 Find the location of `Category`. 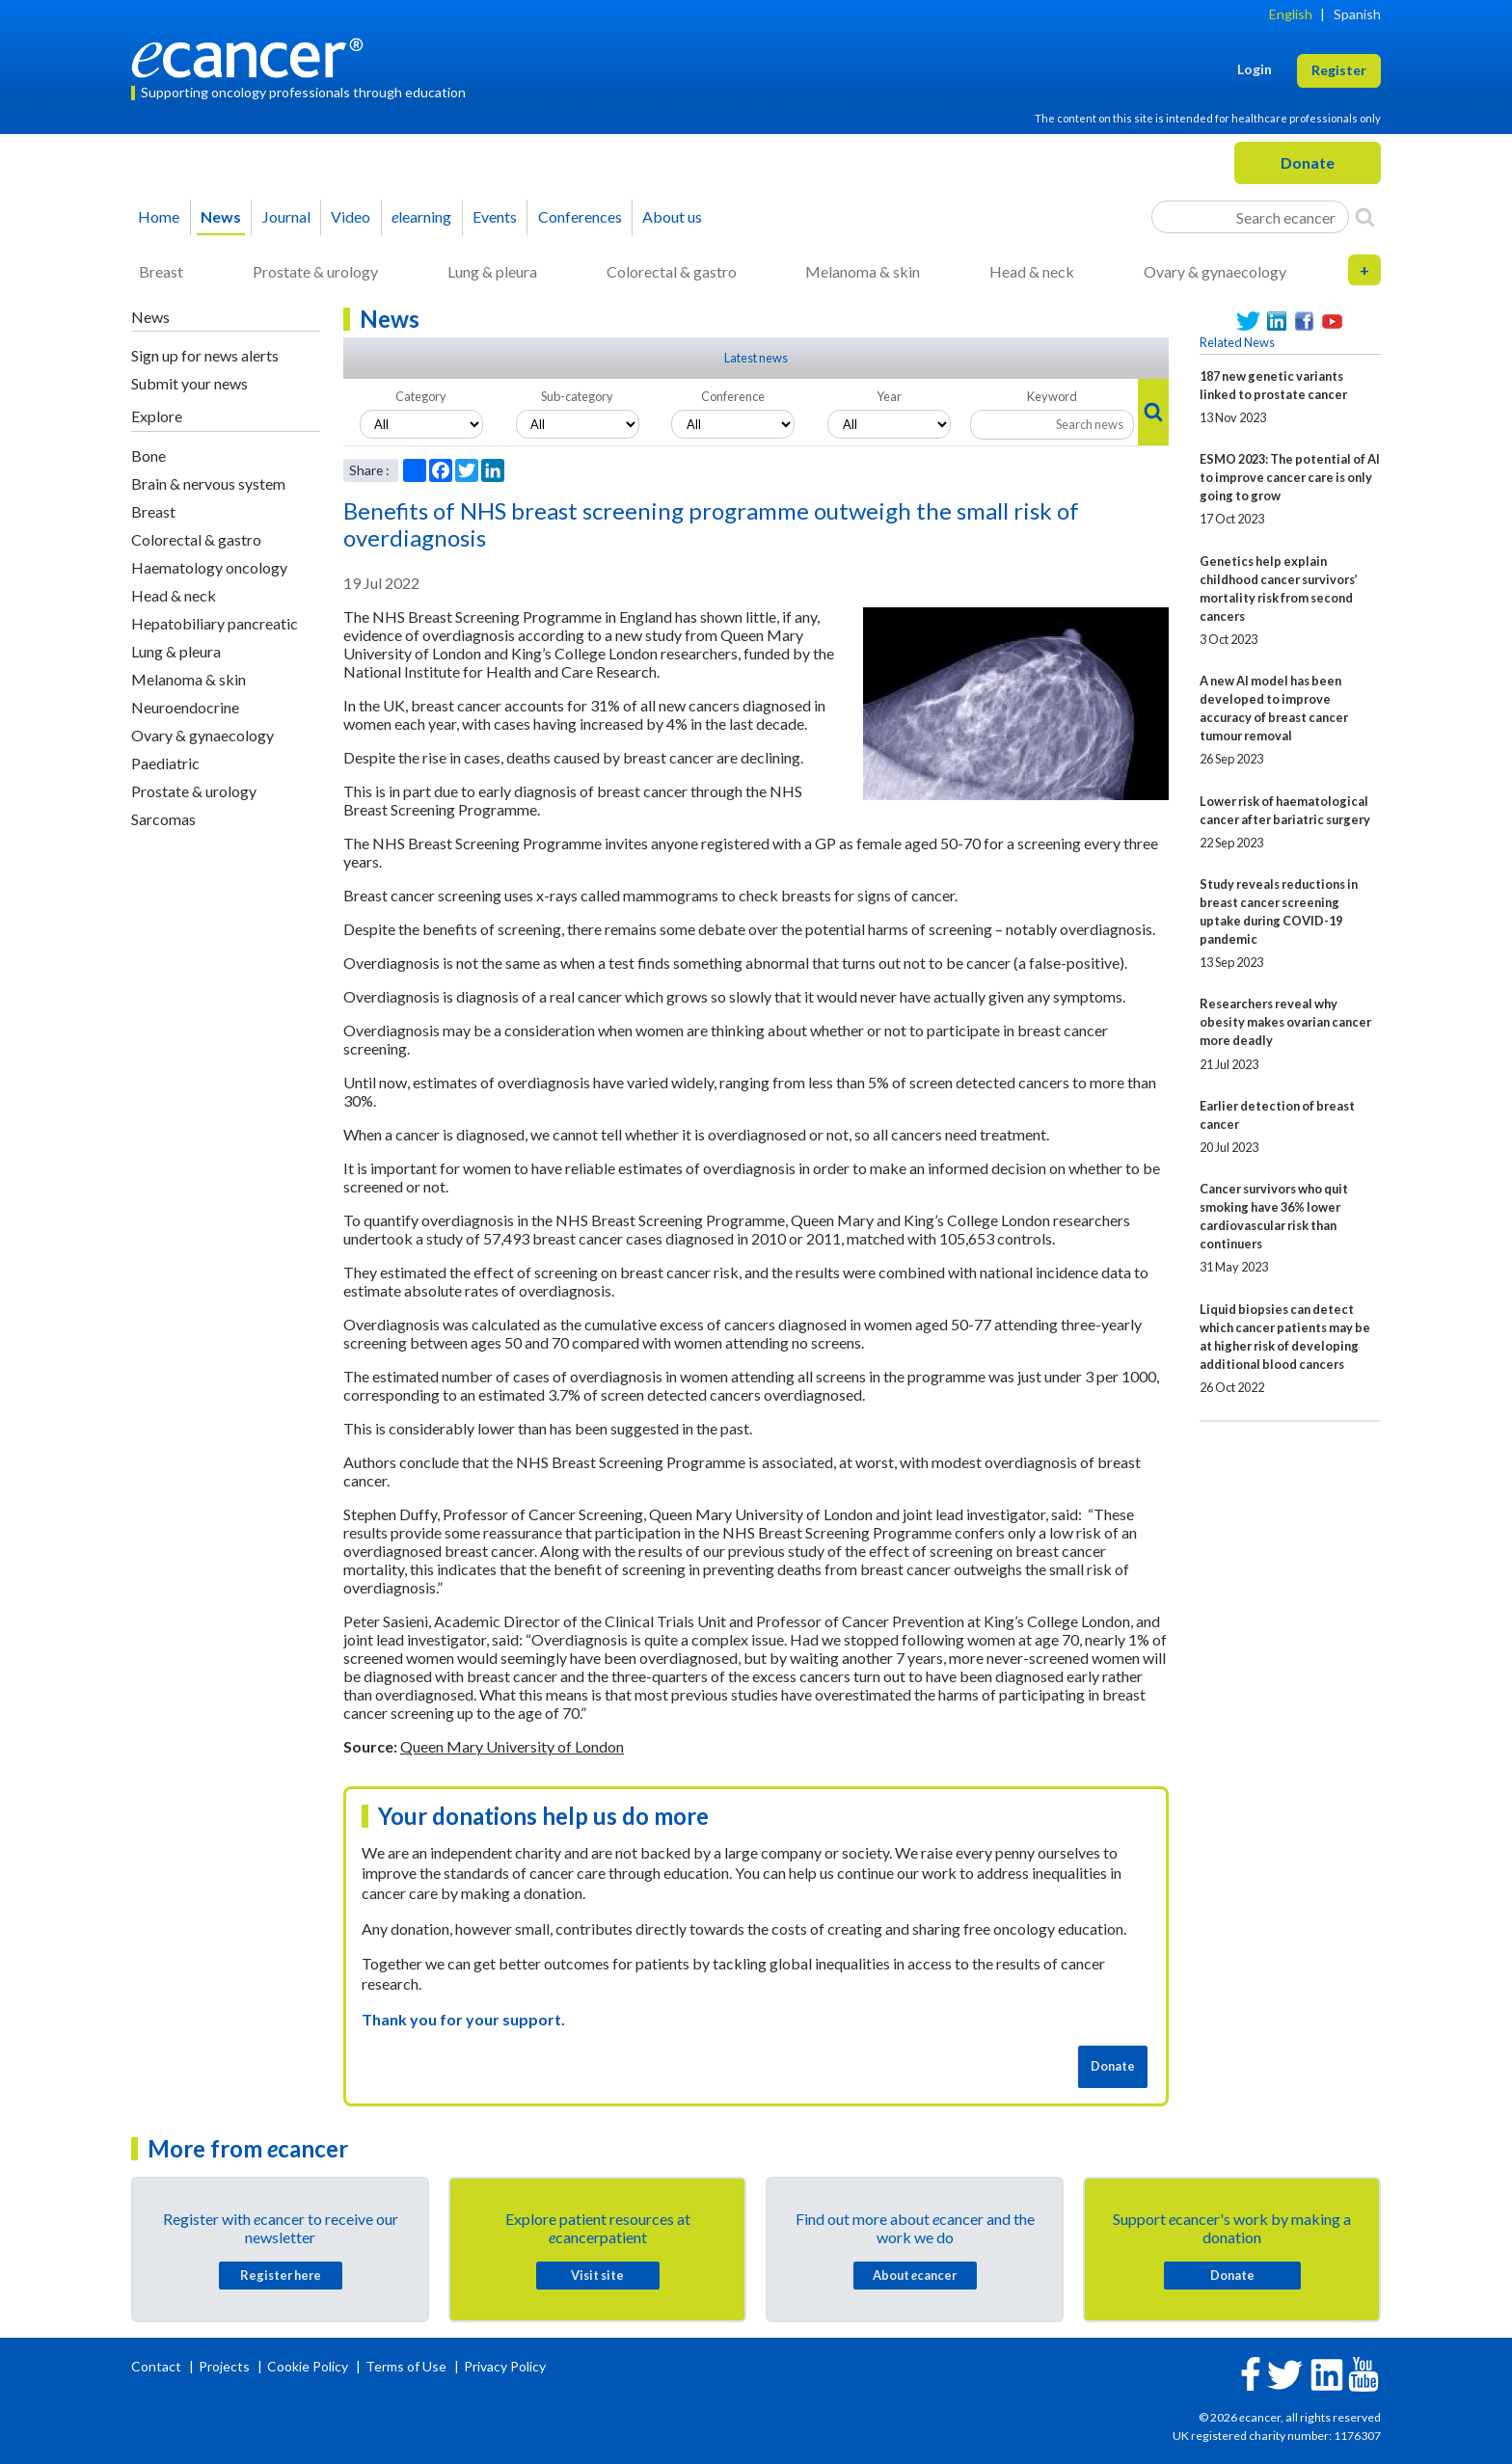

Category is located at coordinates (420, 396).